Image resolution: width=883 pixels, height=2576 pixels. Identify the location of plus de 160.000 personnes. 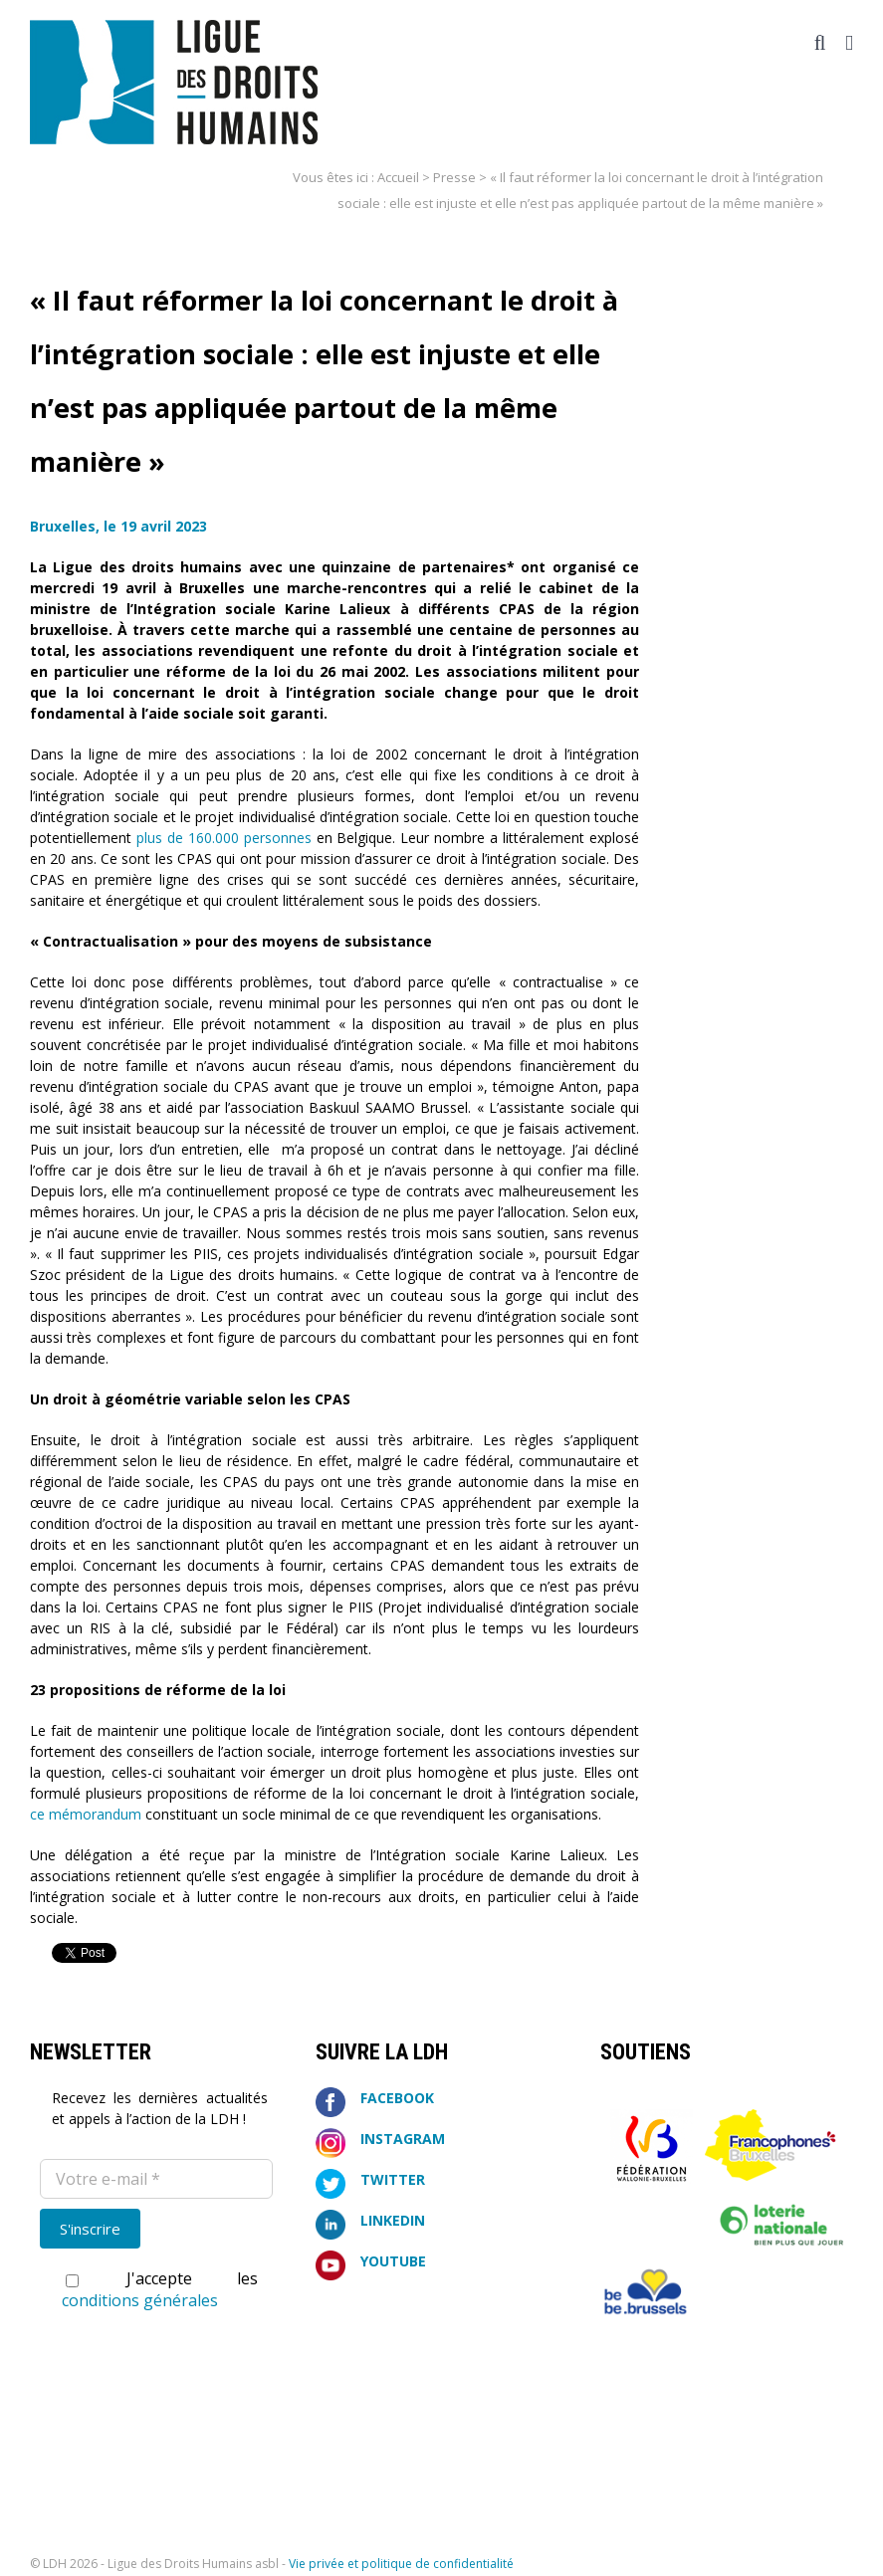
(224, 837).